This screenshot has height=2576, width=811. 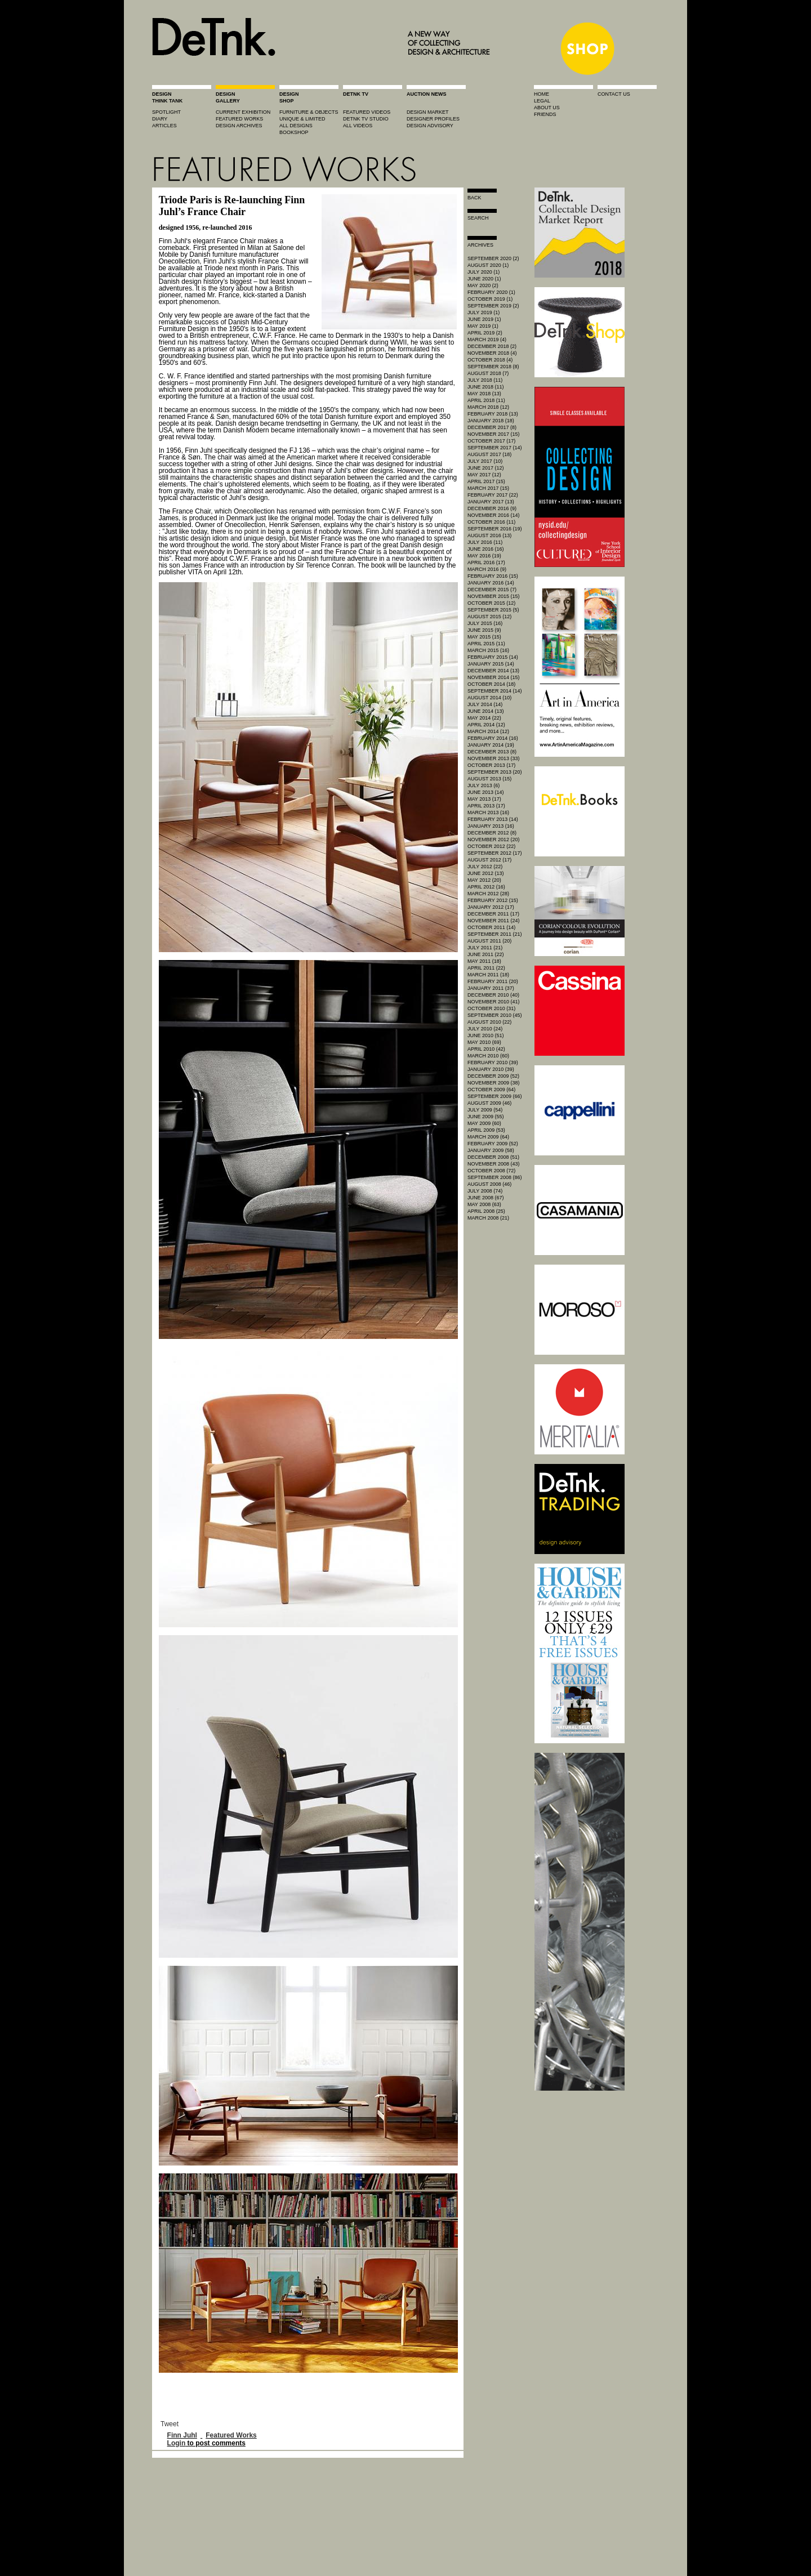 What do you see at coordinates (491, 927) in the screenshot?
I see `October 2011 (14)` at bounding box center [491, 927].